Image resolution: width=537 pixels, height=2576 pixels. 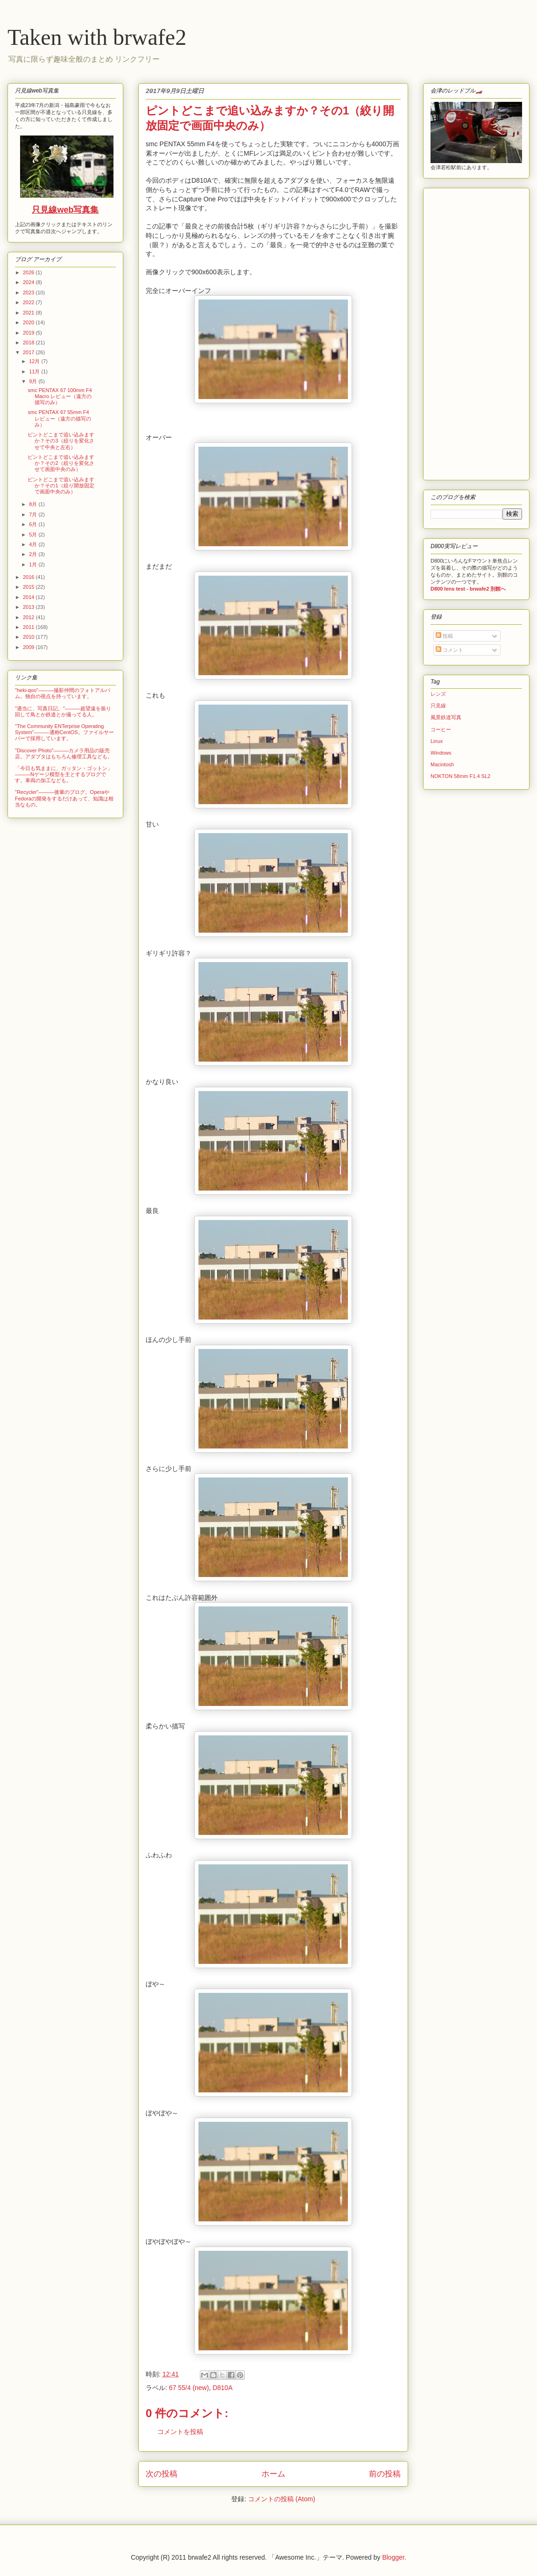 I want to click on 前の投稿, so click(x=385, y=2473).